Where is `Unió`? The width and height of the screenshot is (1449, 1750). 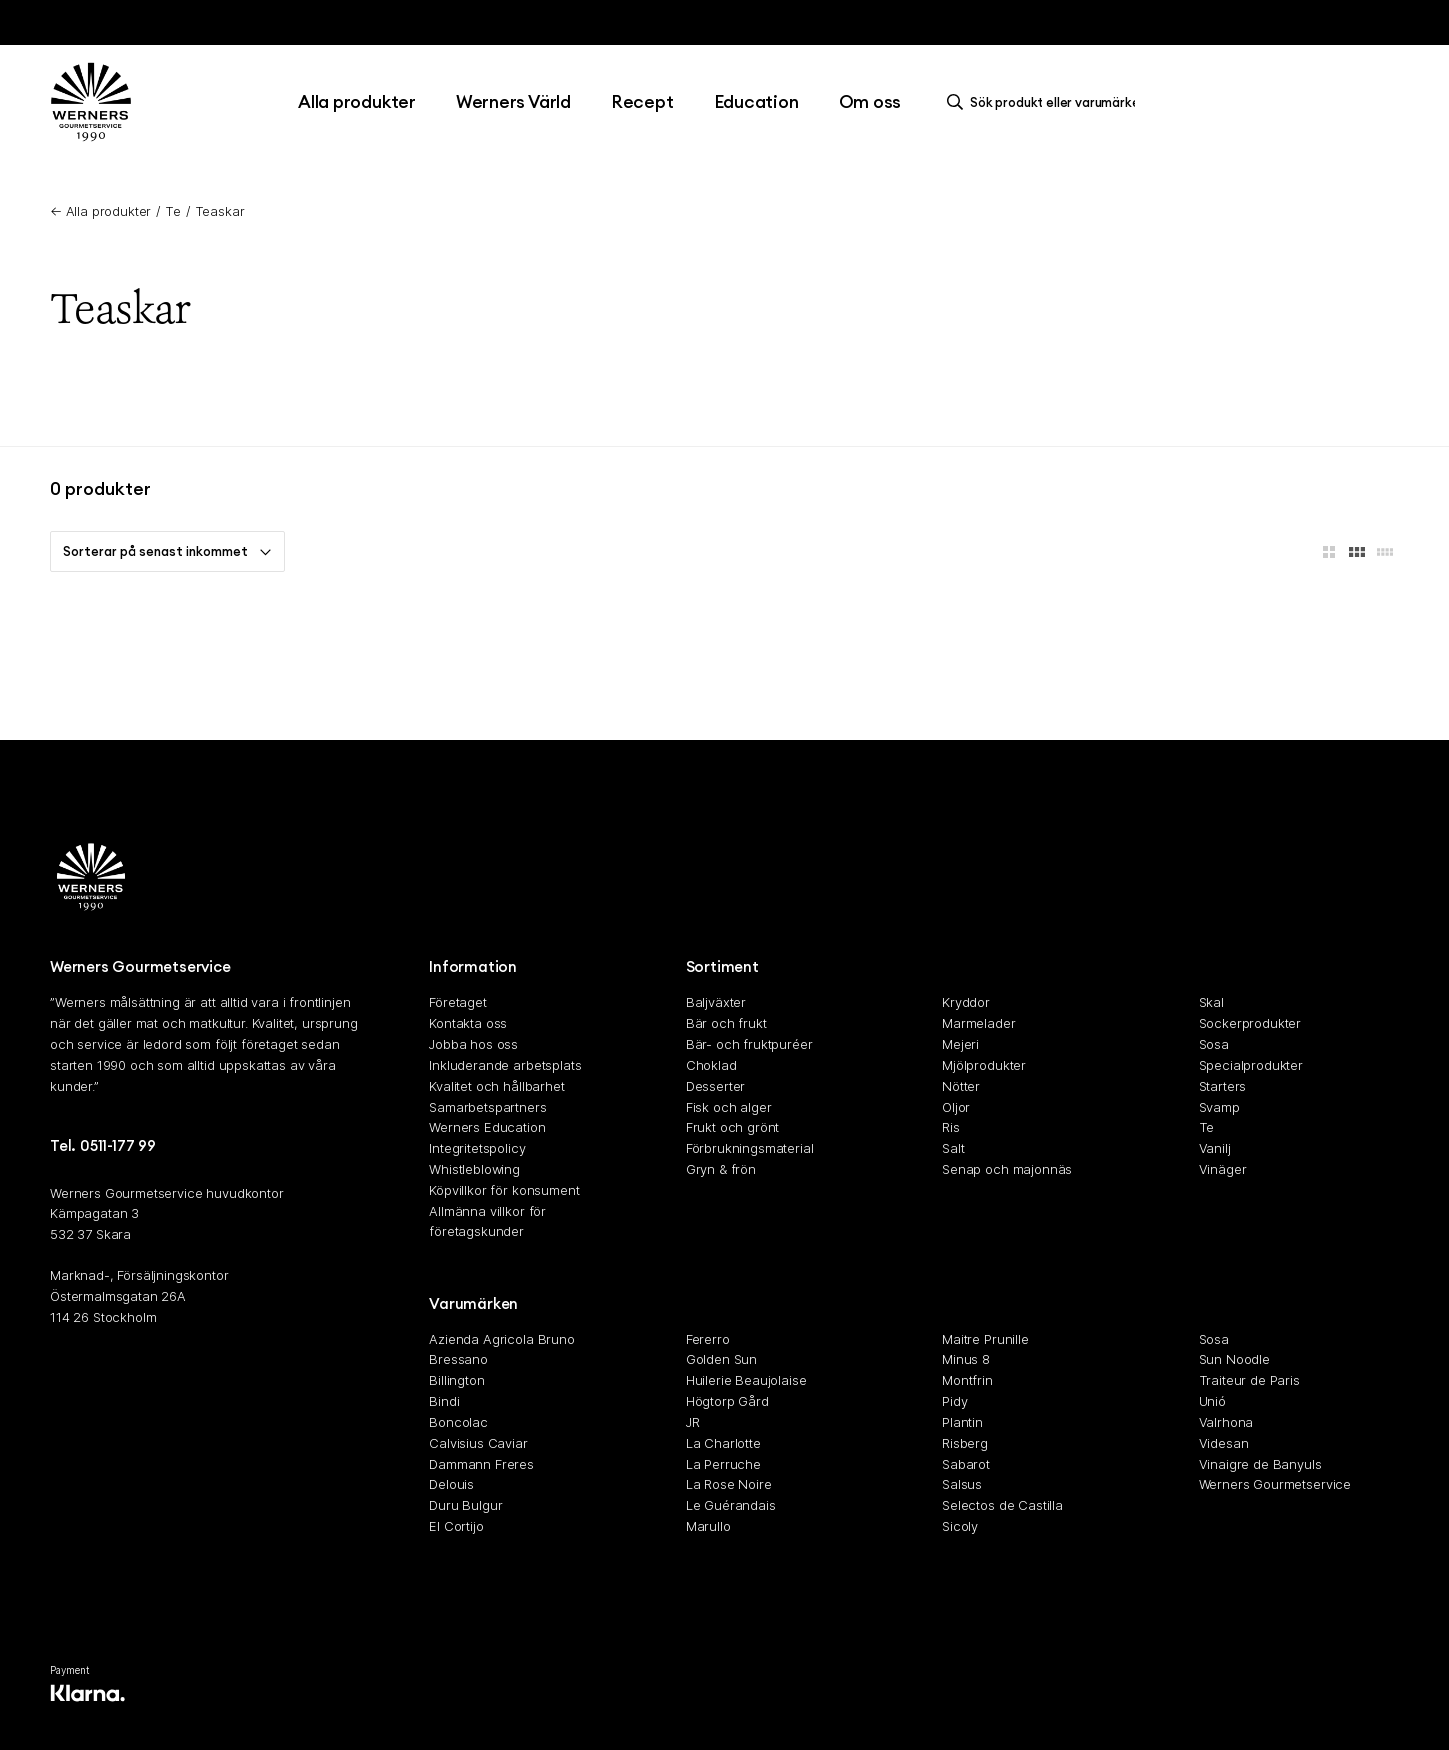
Unió is located at coordinates (1212, 1401).